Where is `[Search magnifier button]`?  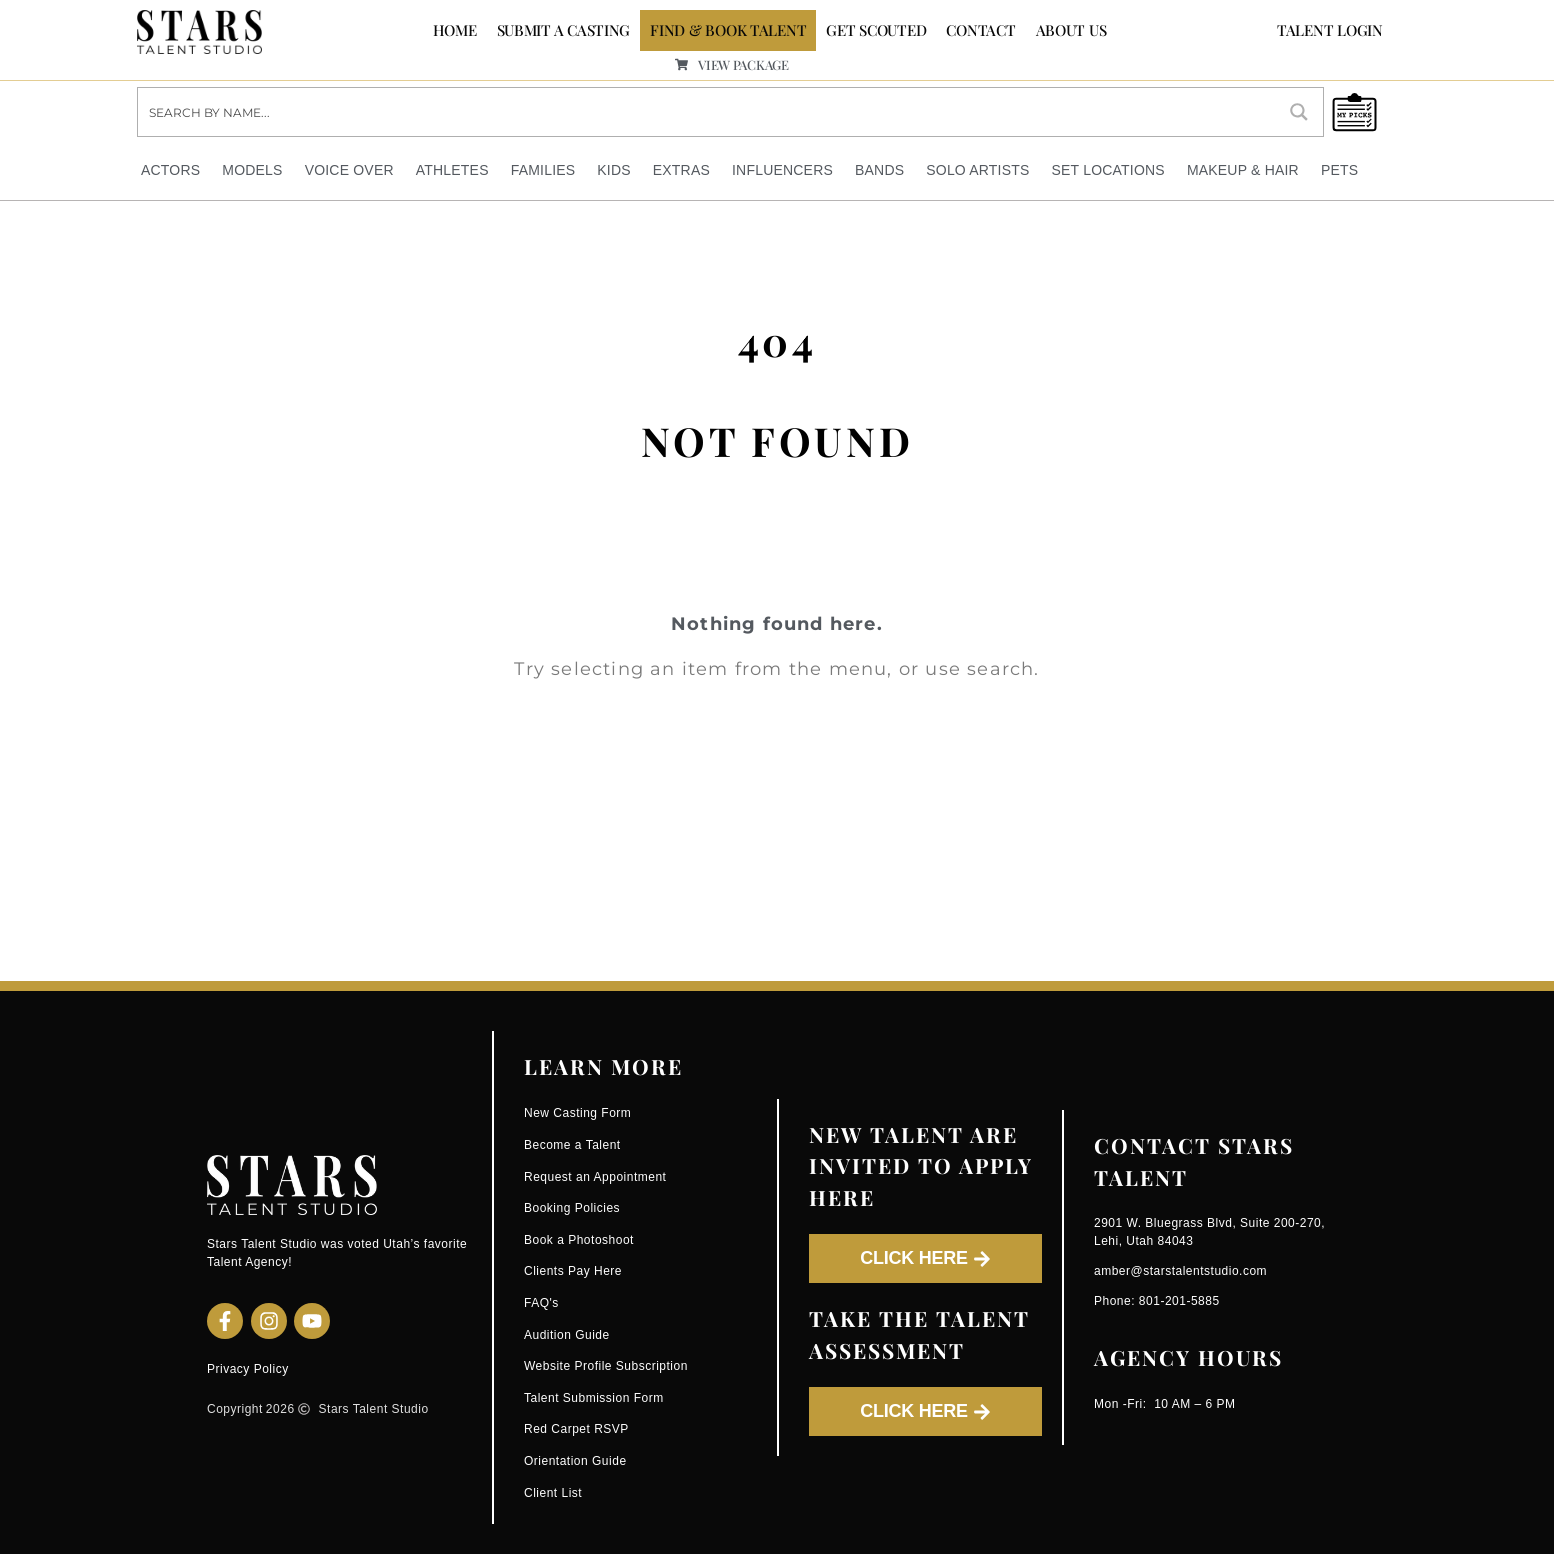 [Search magnifier button] is located at coordinates (1299, 112).